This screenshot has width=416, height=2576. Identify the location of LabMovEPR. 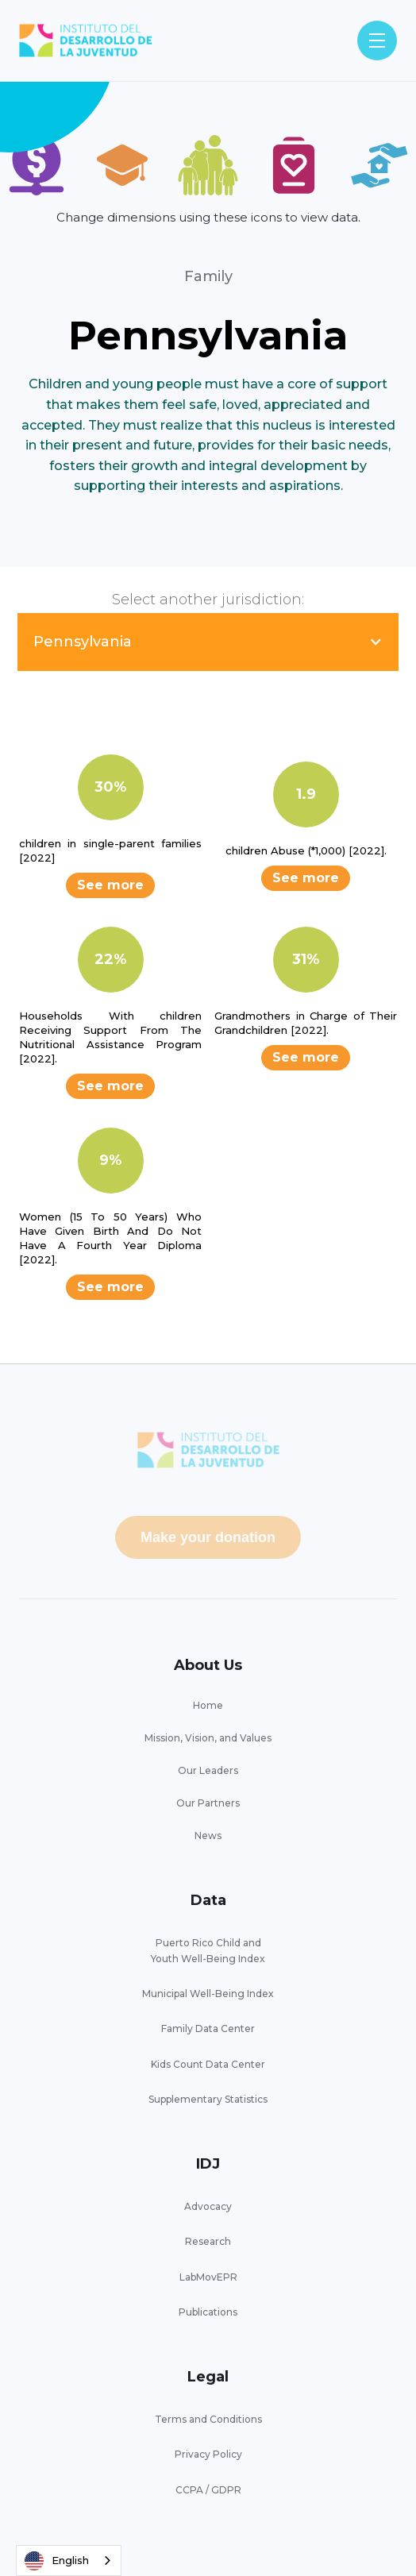
(208, 2277).